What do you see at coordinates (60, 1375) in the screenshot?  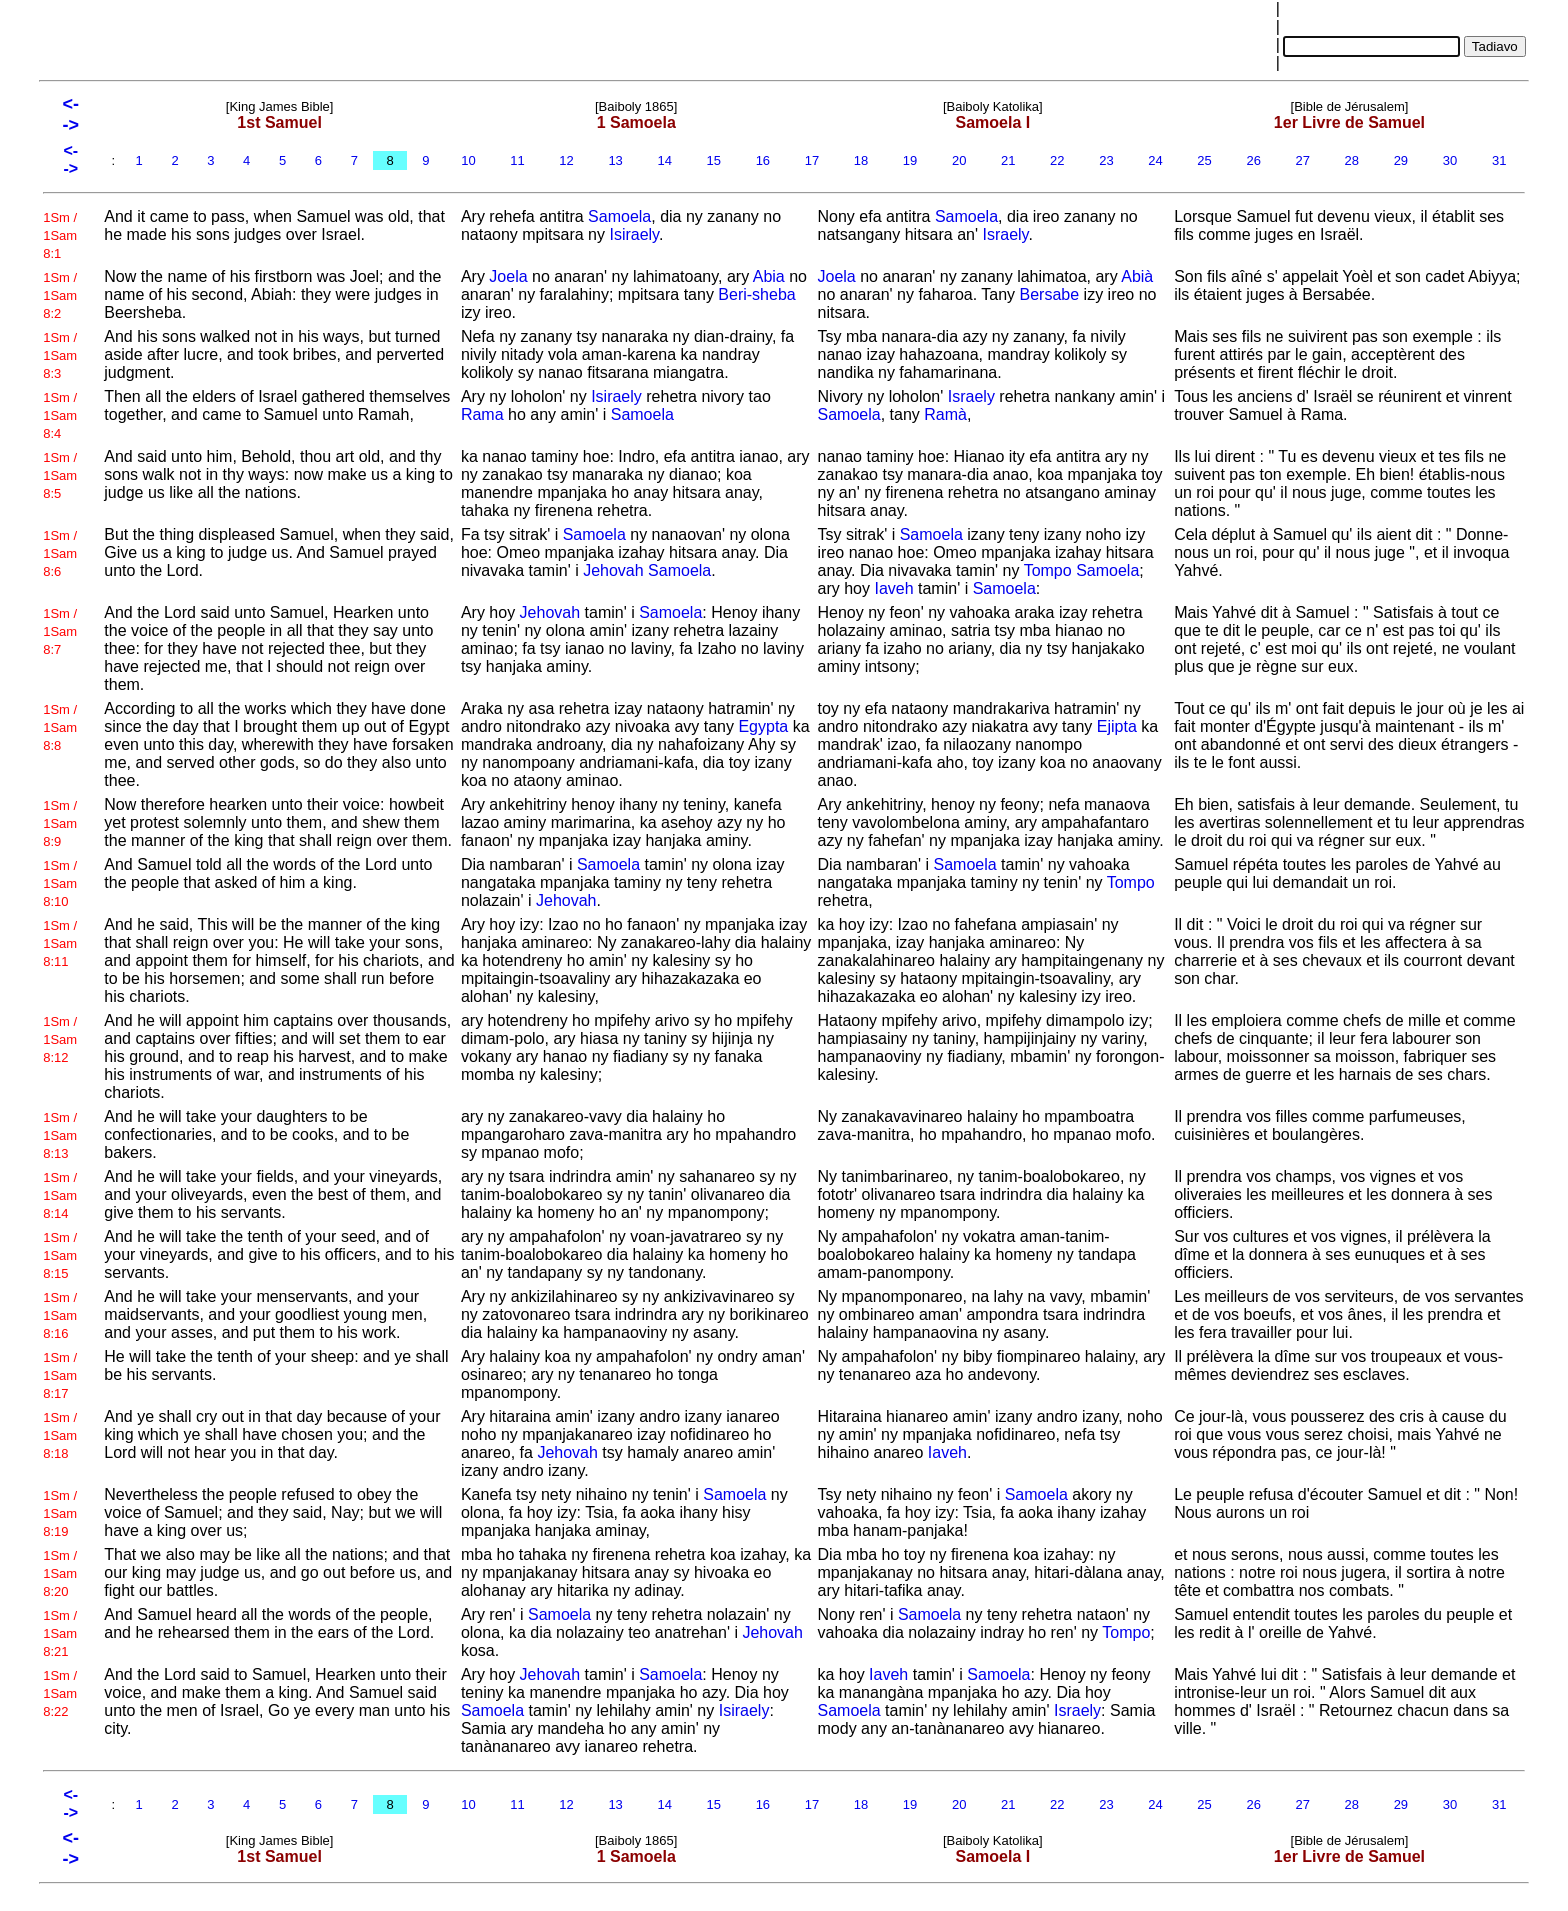 I see `1Sm / 1Sam 8:17` at bounding box center [60, 1375].